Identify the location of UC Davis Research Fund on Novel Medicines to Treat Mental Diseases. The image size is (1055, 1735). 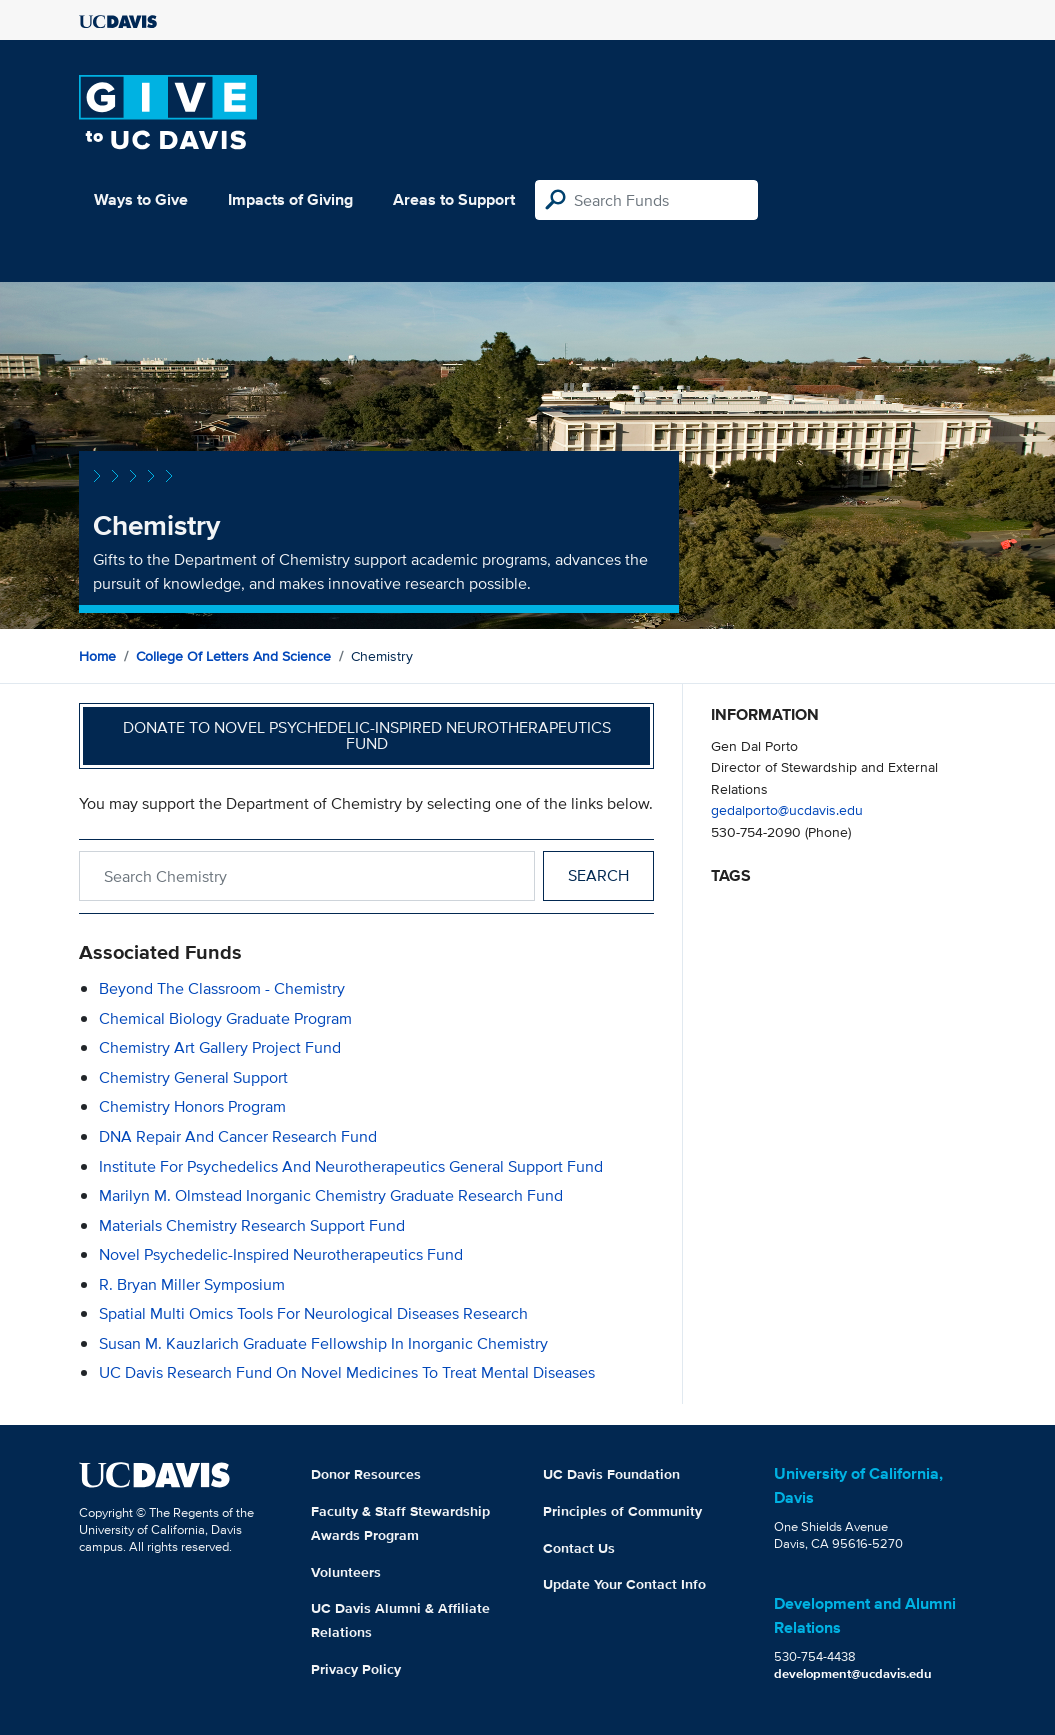
(347, 1372).